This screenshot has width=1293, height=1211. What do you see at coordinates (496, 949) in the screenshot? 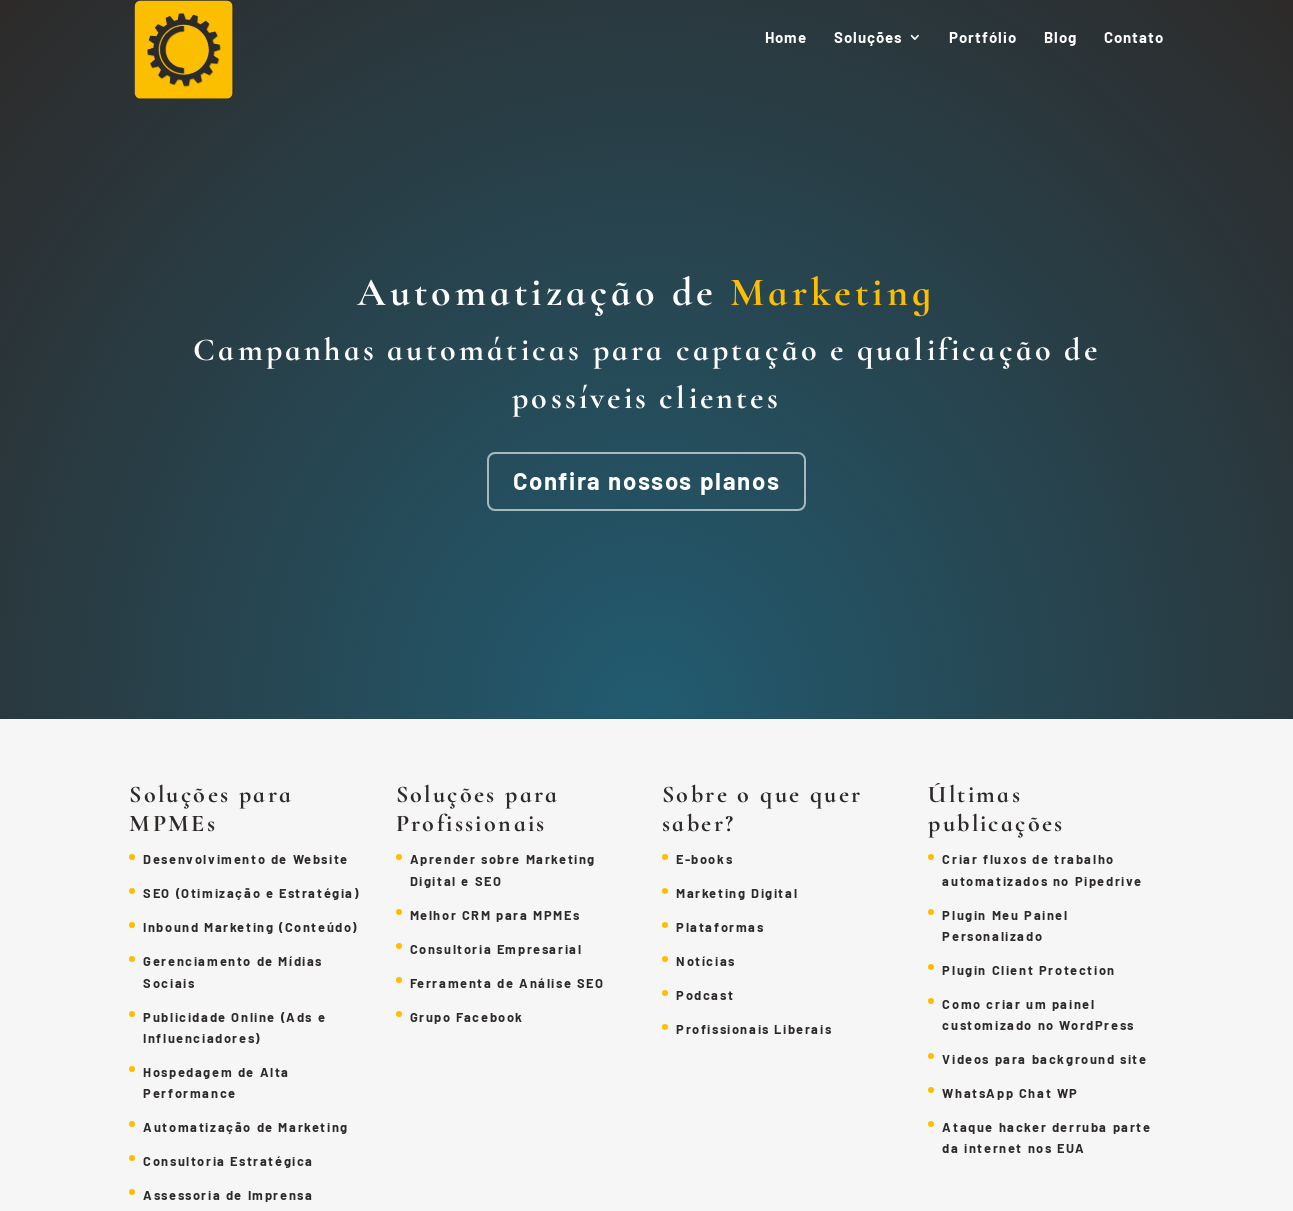
I see `Consultoria Empresarial [link]` at bounding box center [496, 949].